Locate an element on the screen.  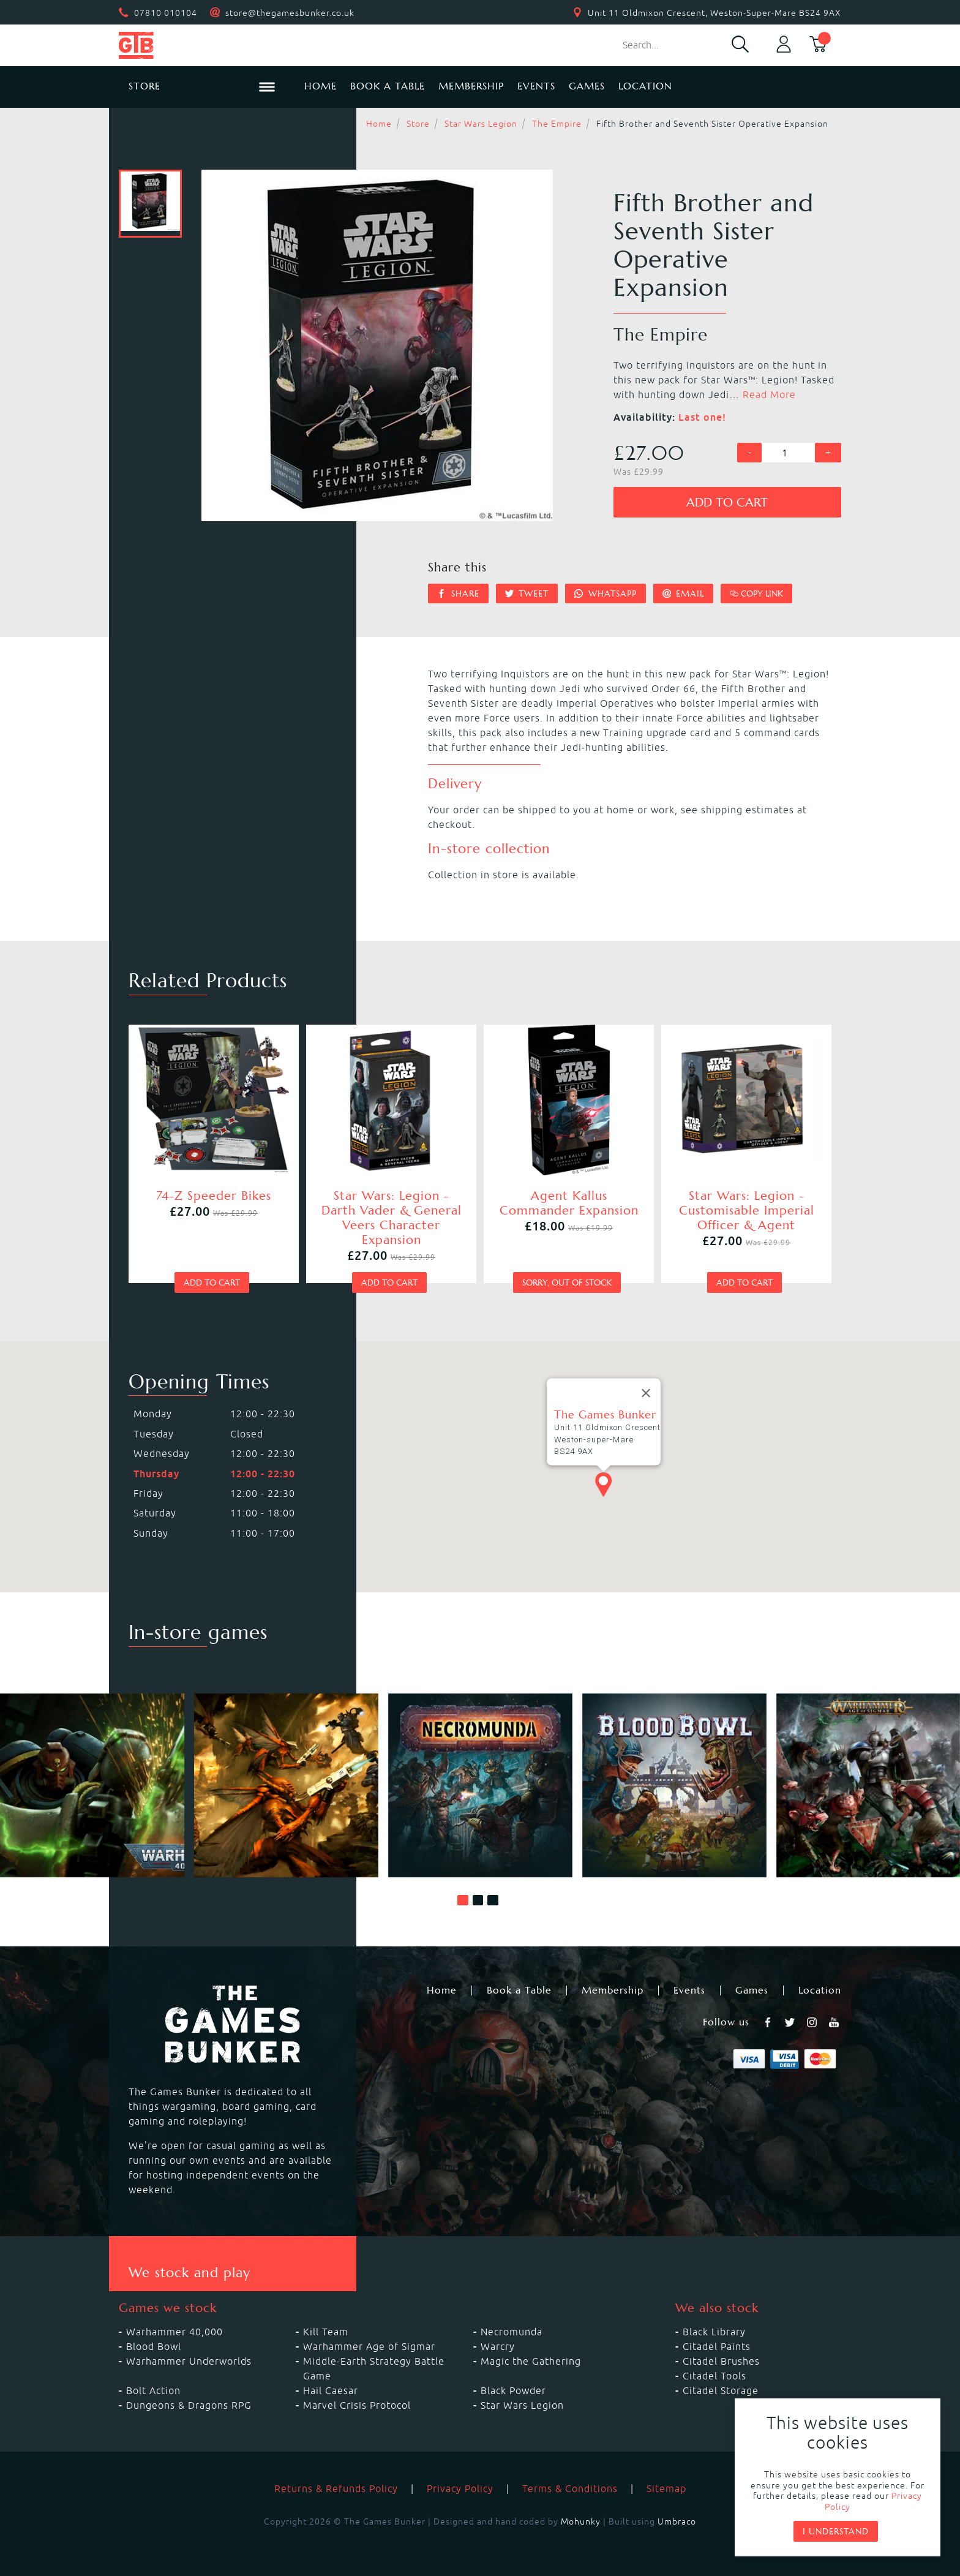
Warhammer Underworlds is located at coordinates (189, 2361).